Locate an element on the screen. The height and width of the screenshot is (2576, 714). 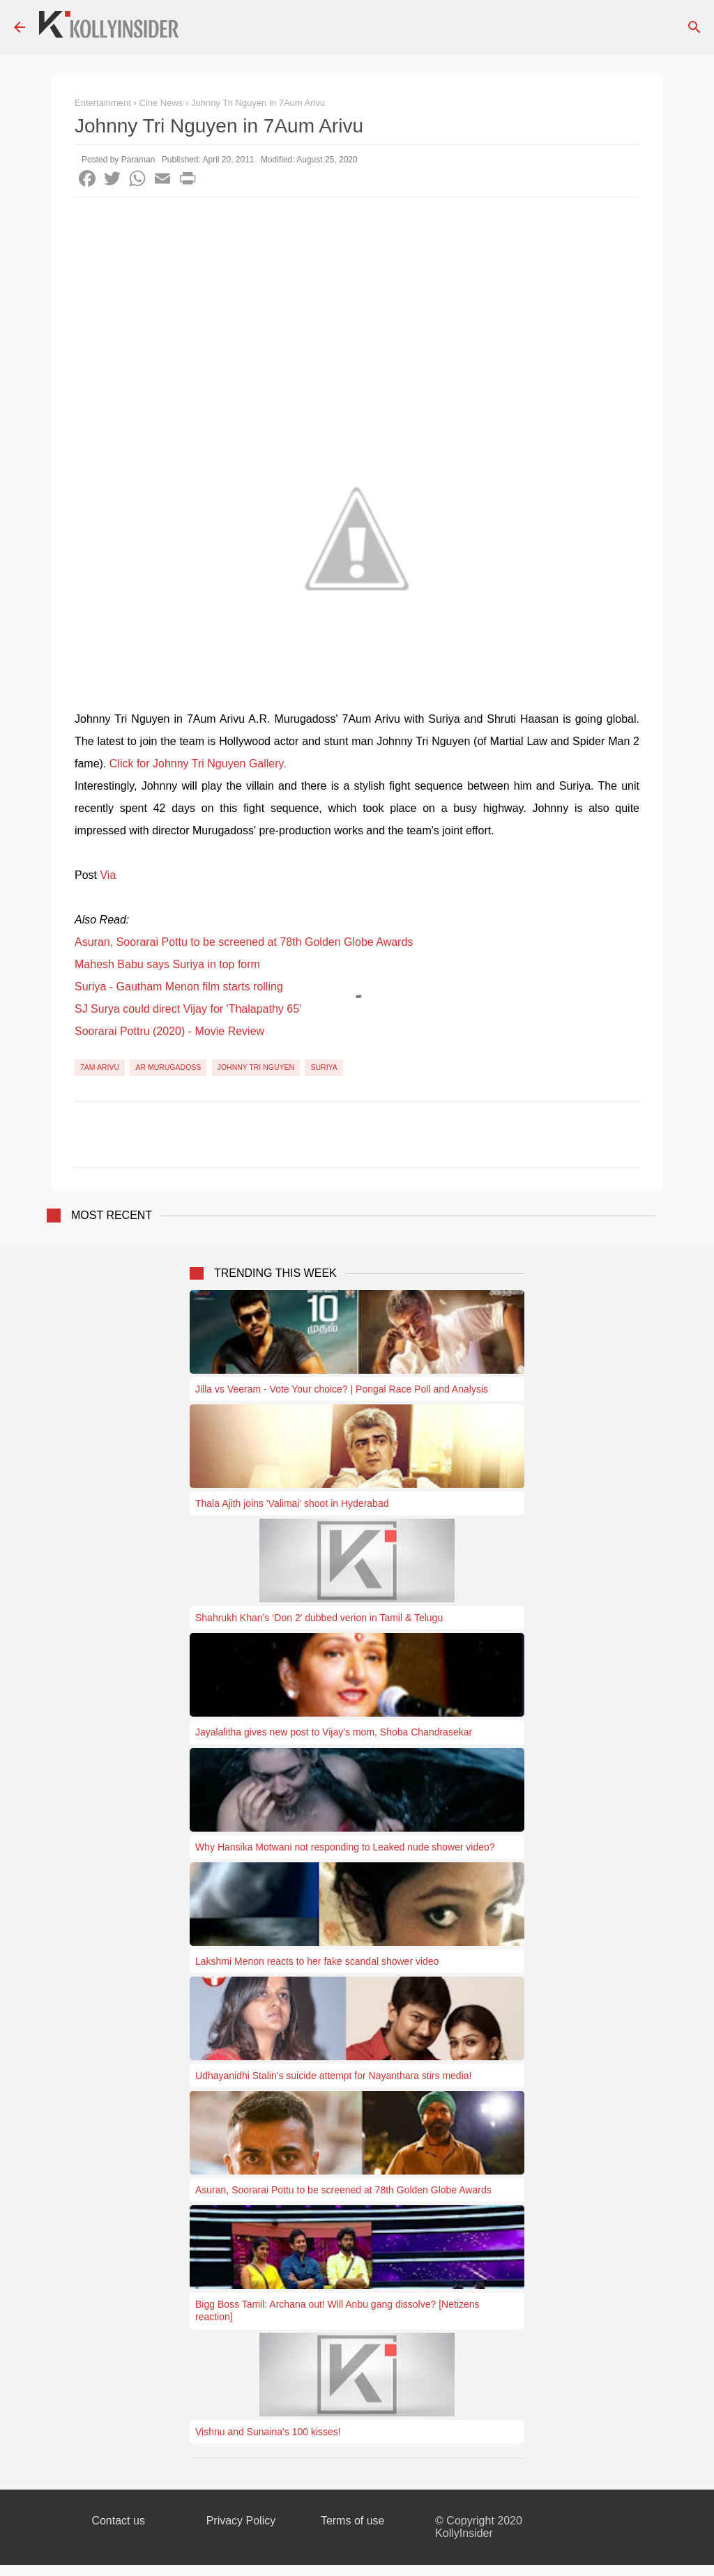
7am Arivu is located at coordinates (99, 1067).